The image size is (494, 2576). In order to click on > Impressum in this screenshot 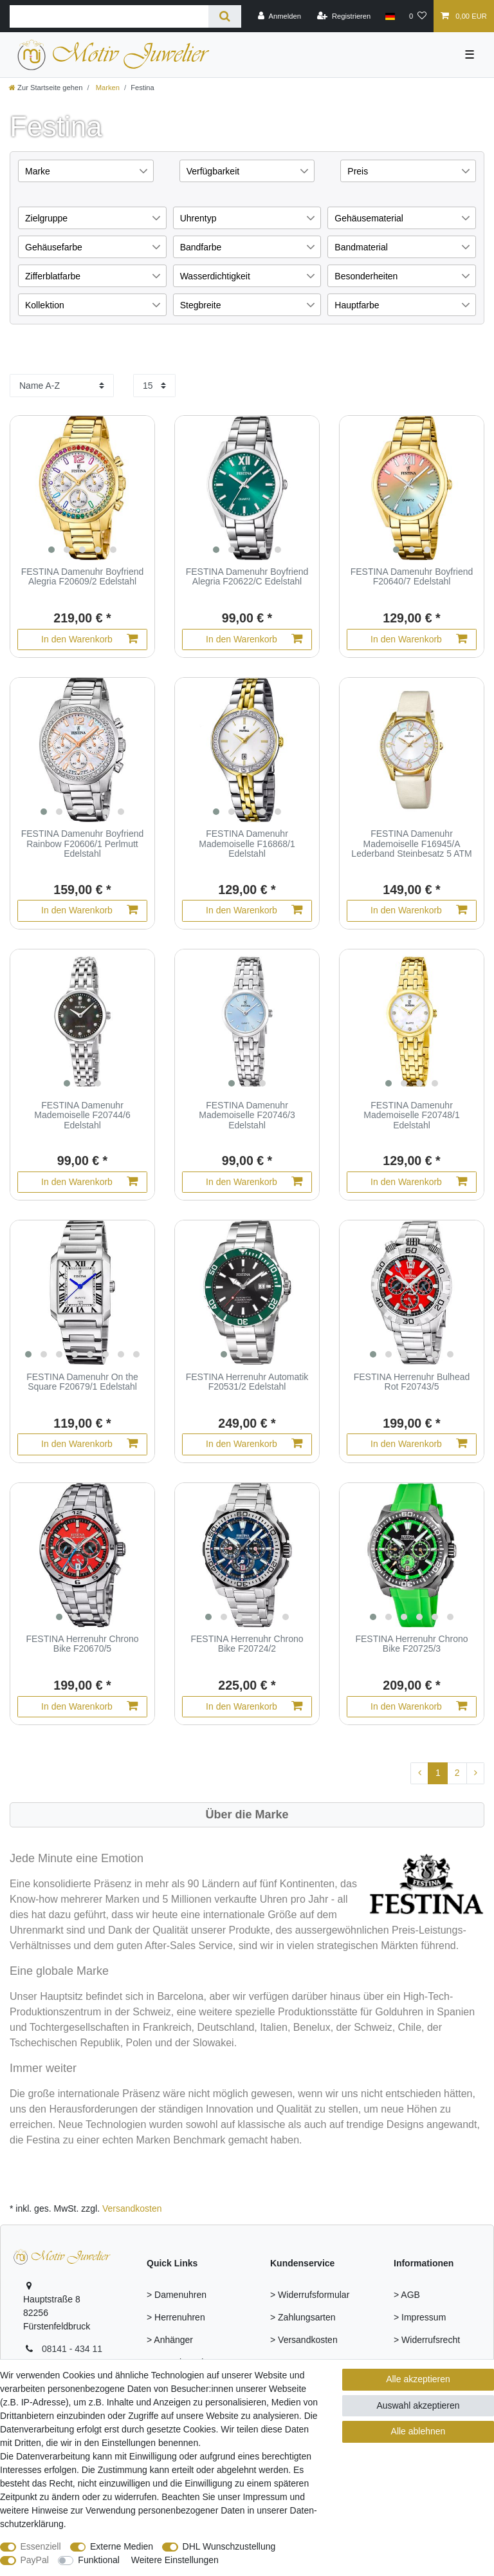, I will do `click(420, 2317)`.